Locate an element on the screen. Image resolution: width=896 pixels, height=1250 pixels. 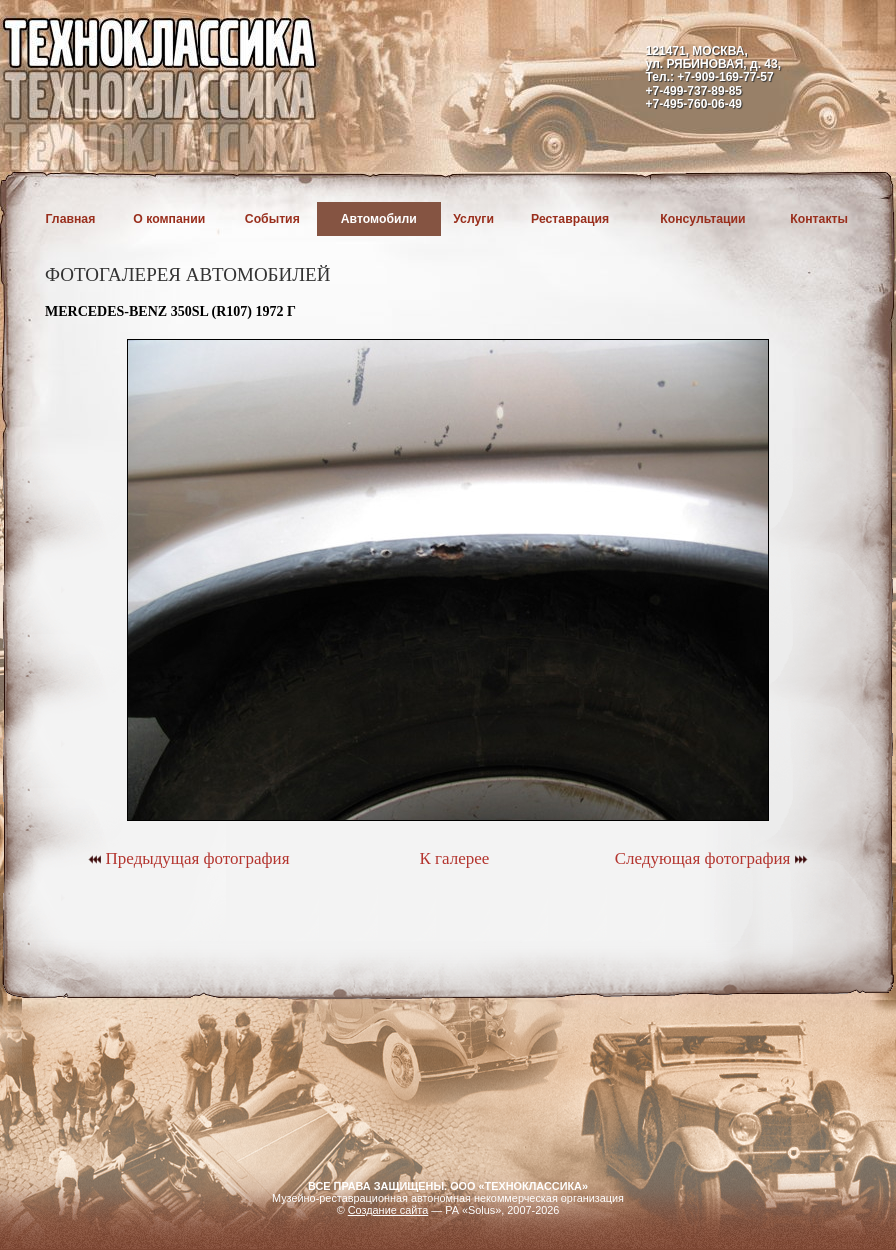
Консультации is located at coordinates (702, 219).